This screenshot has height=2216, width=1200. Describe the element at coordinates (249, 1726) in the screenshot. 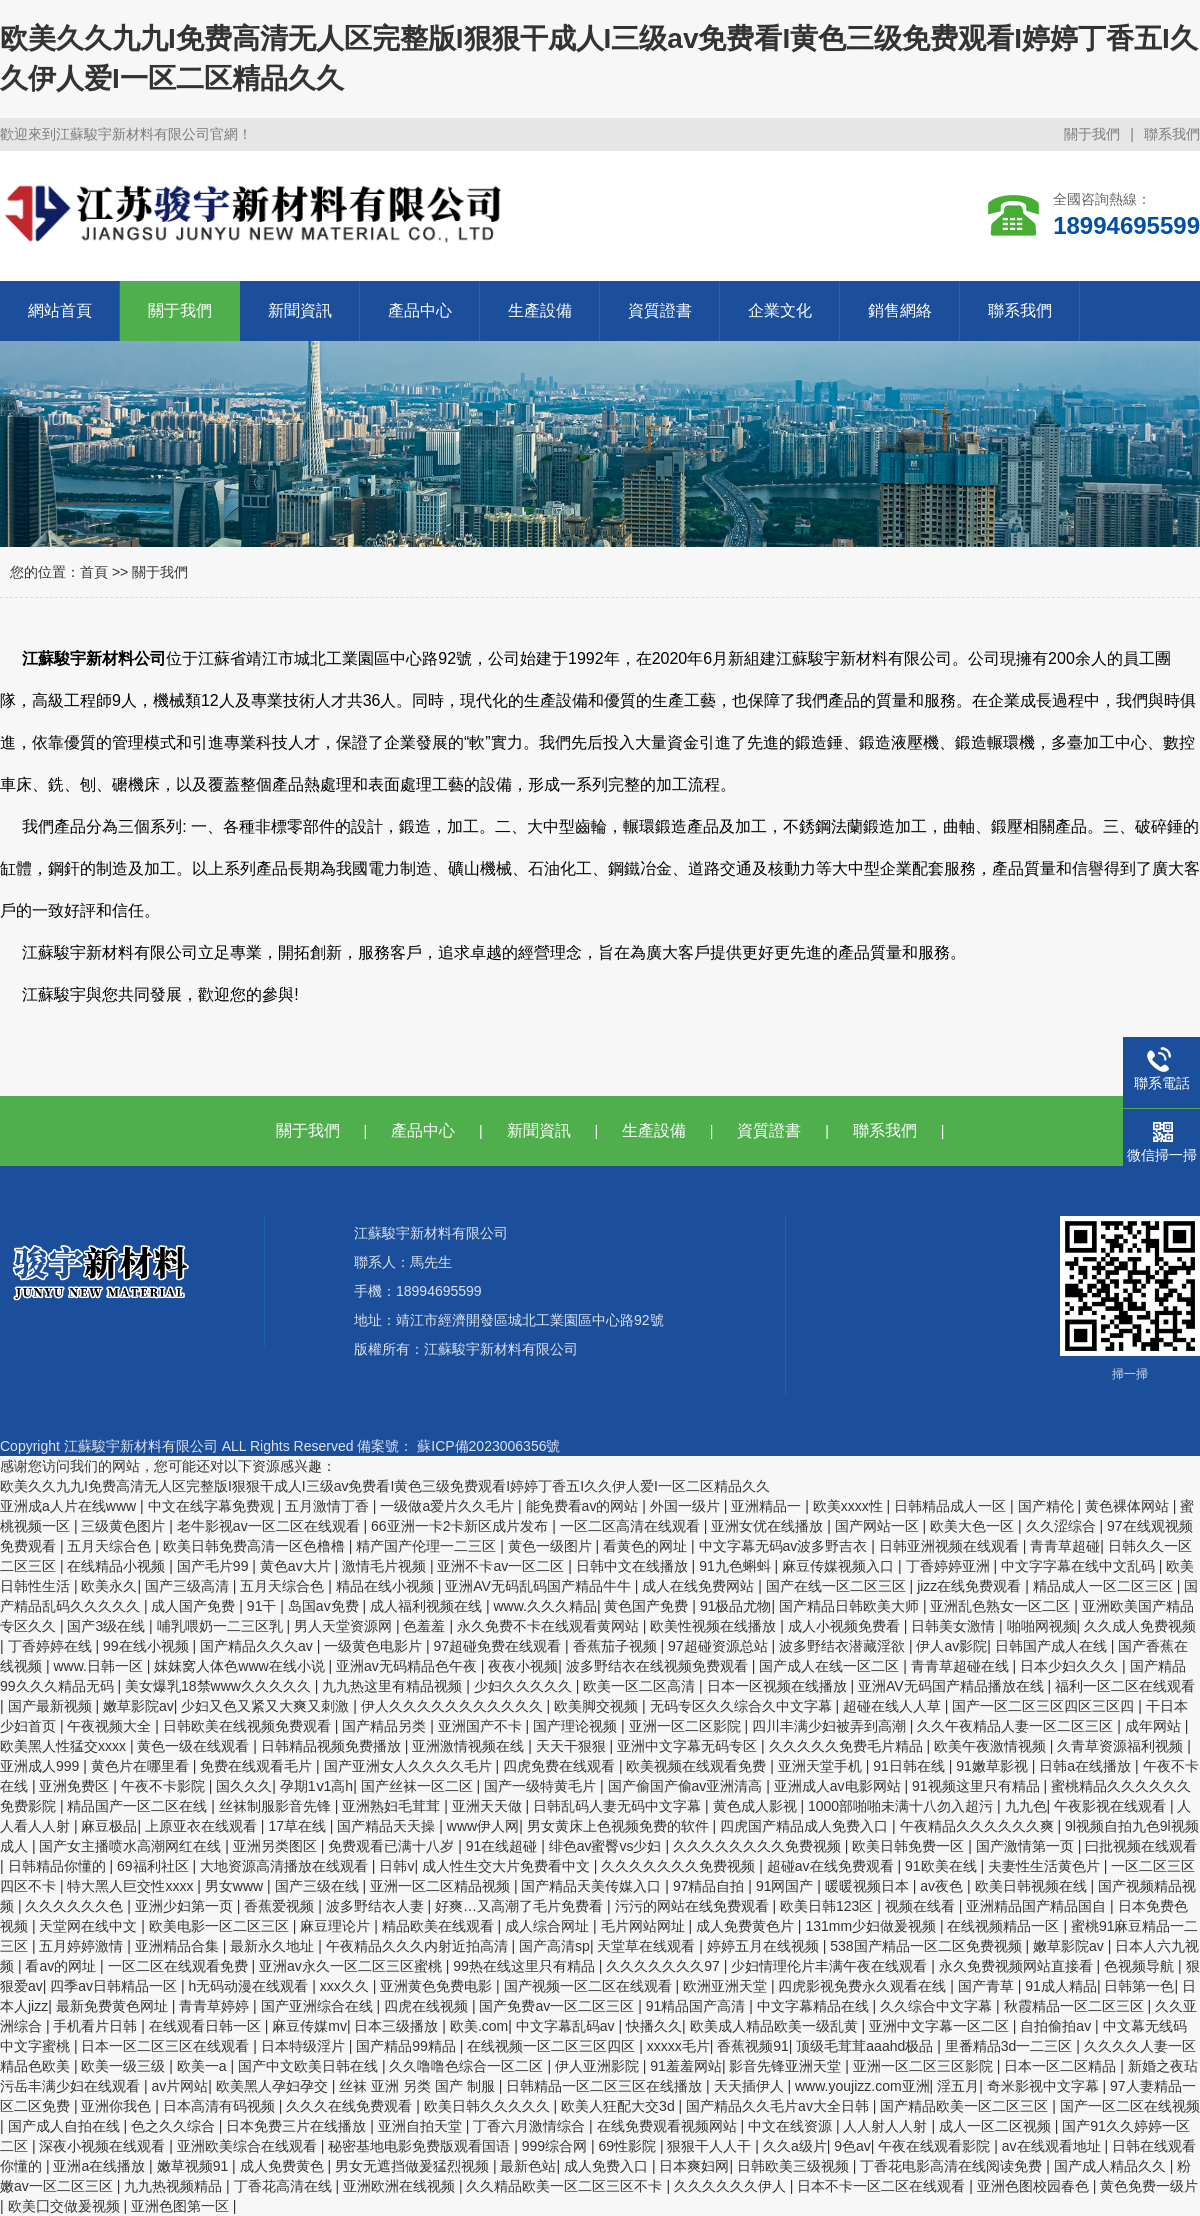

I see `日韩欧美在线视频免费观看` at that location.